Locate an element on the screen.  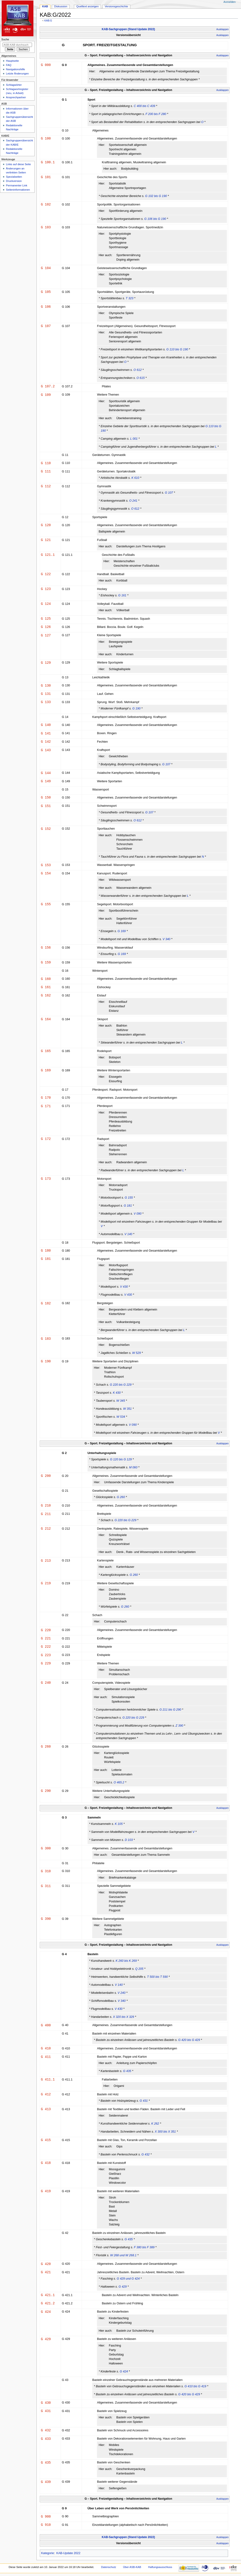
T 323 is located at coordinates (129, 298).